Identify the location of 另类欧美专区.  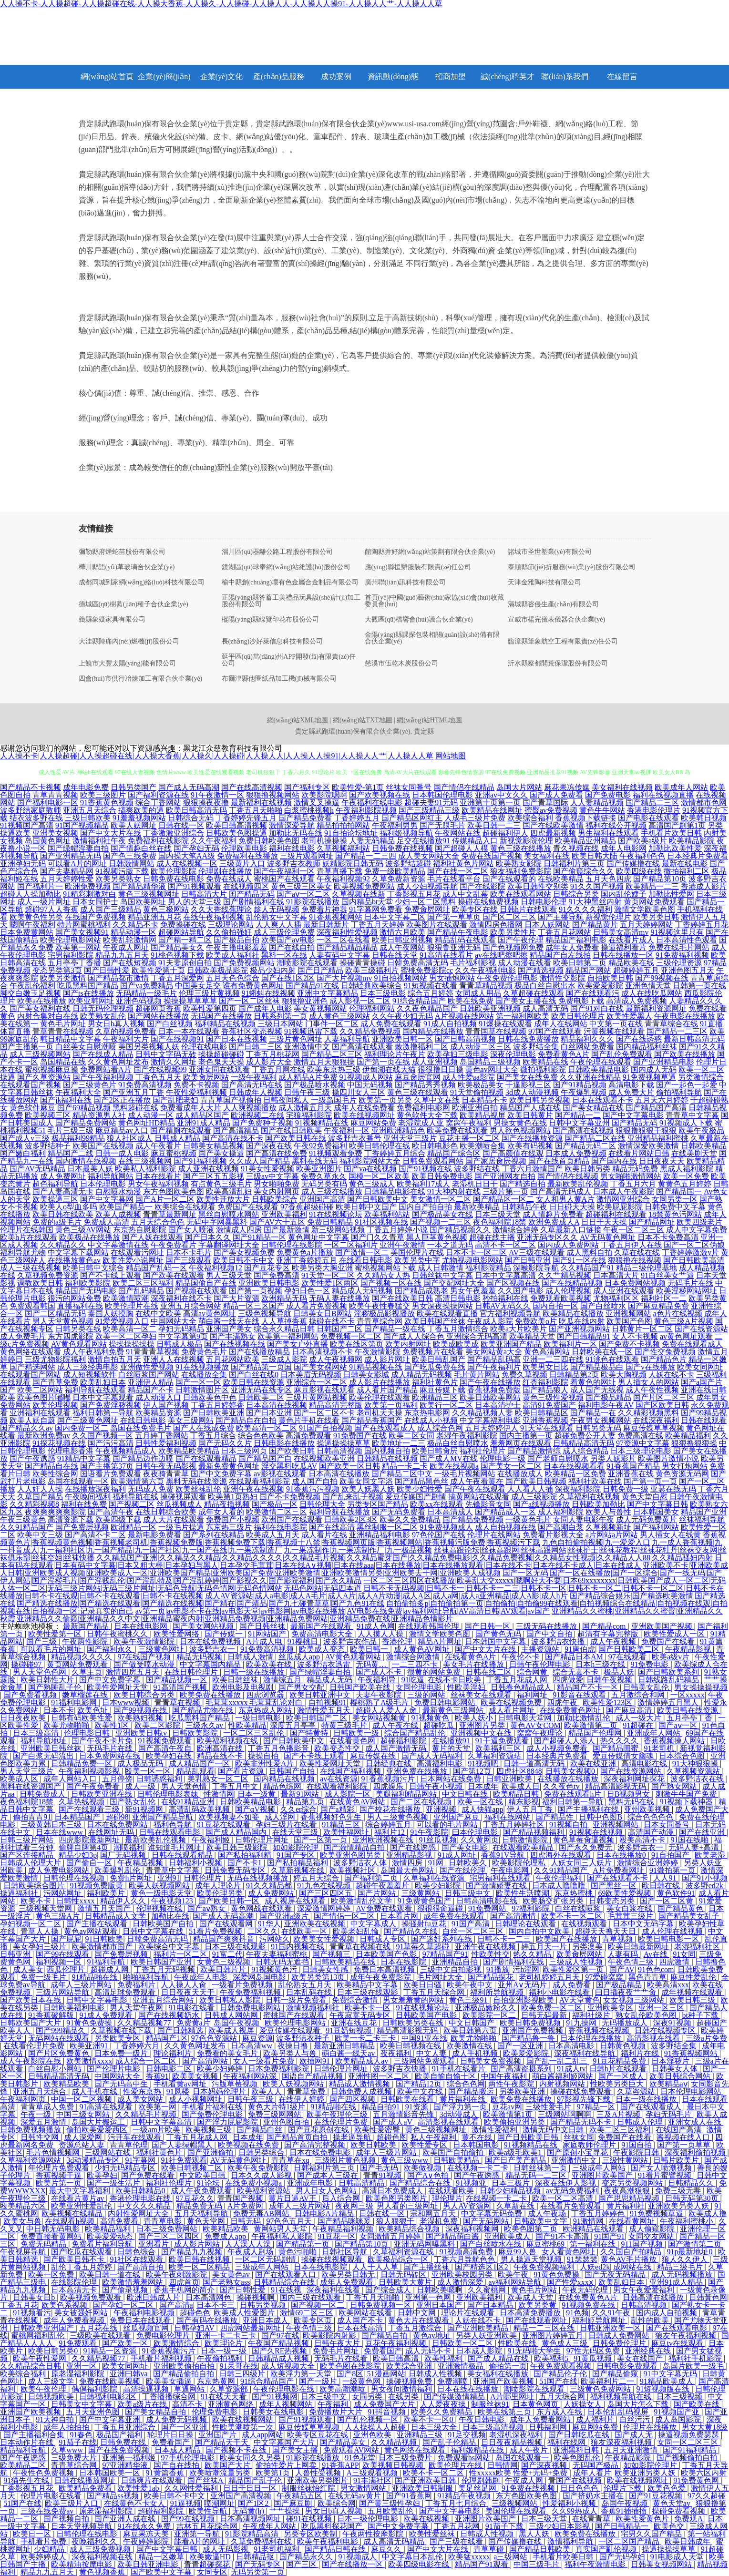
(118, 2038).